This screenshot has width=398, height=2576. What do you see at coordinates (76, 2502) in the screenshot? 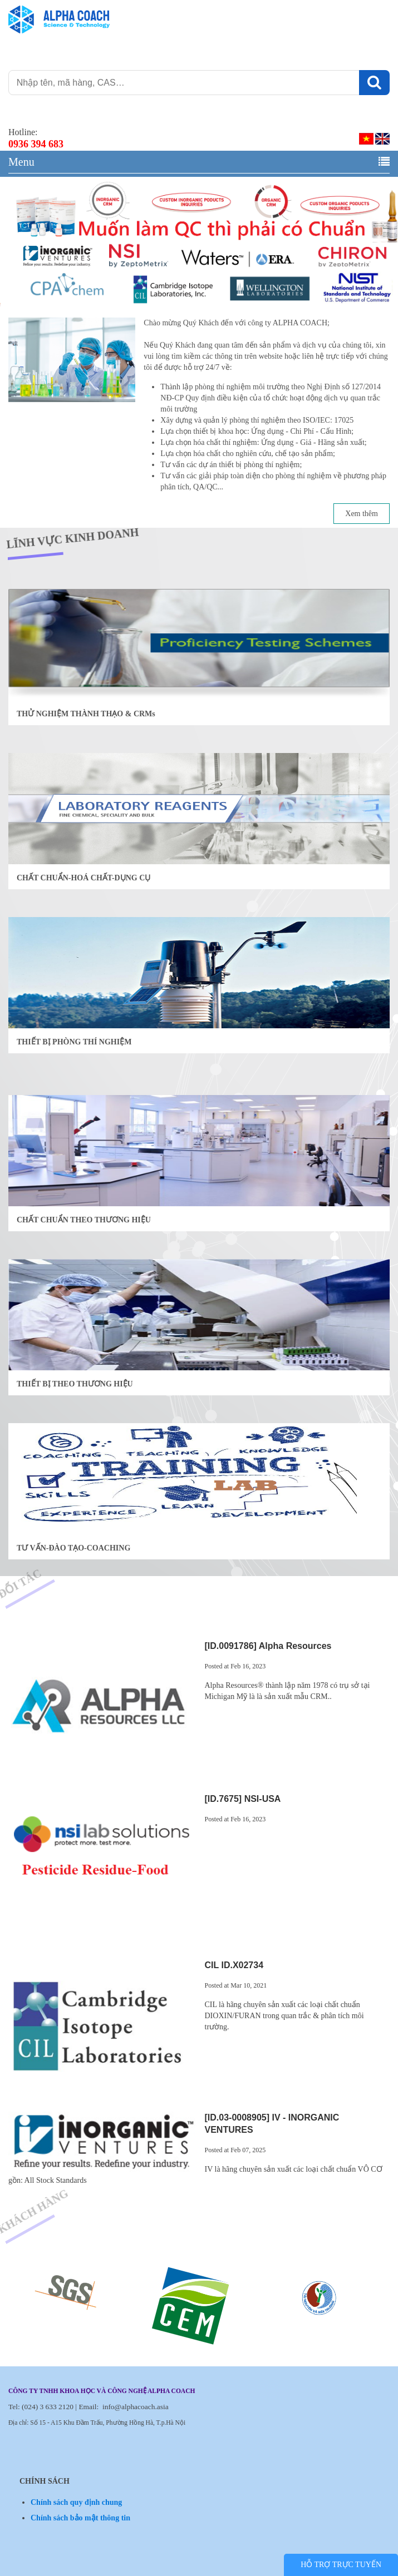
I see `Chính sách quy định chung` at bounding box center [76, 2502].